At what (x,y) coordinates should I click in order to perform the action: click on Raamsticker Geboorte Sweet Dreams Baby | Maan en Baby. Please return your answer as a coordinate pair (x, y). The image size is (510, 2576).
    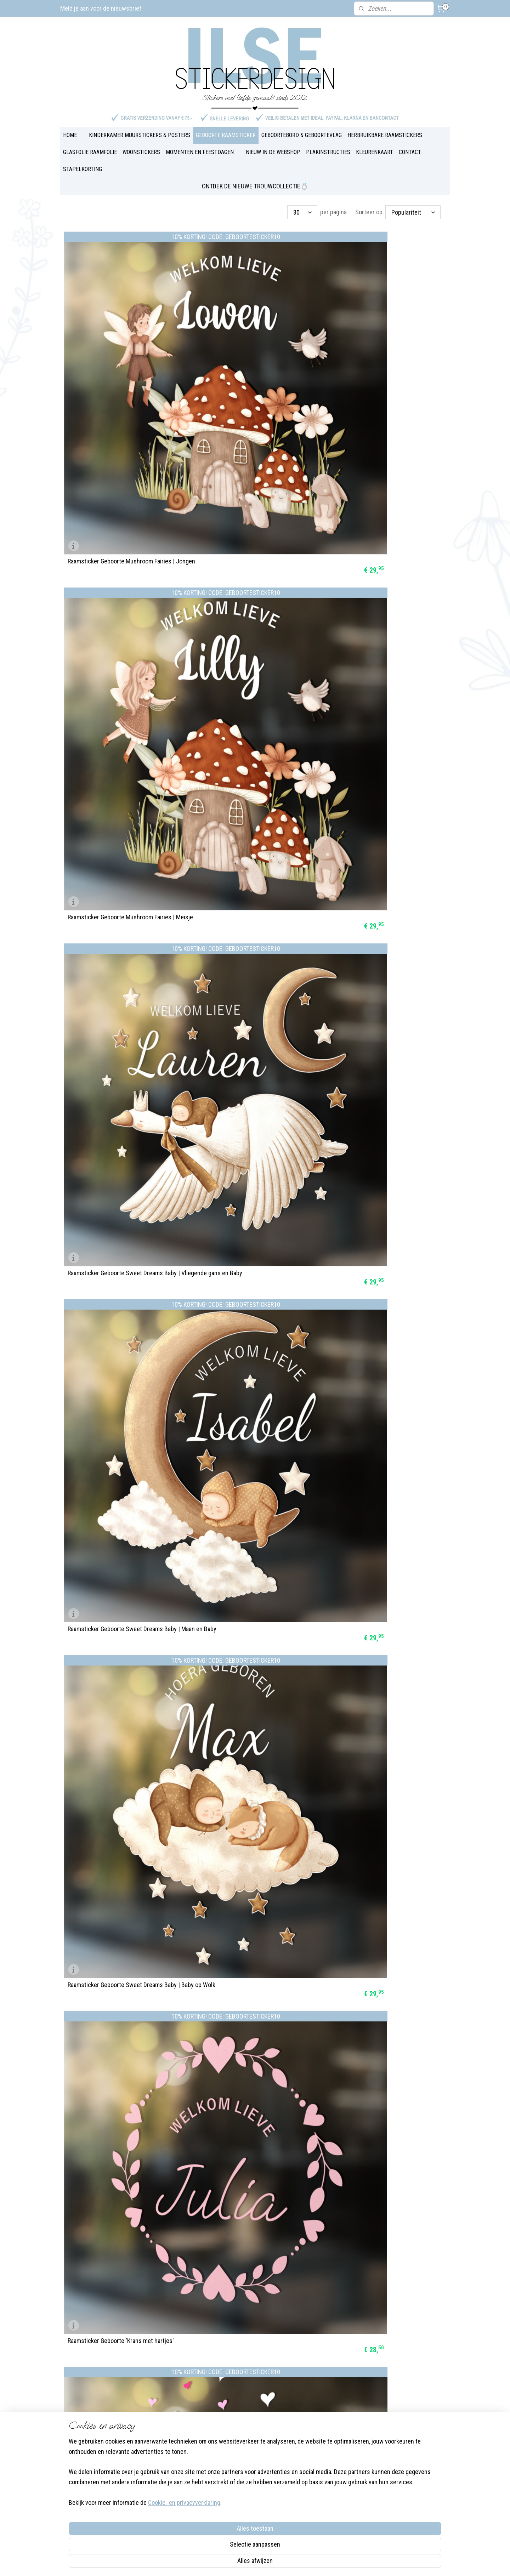
    Looking at the image, I should click on (124, 511).